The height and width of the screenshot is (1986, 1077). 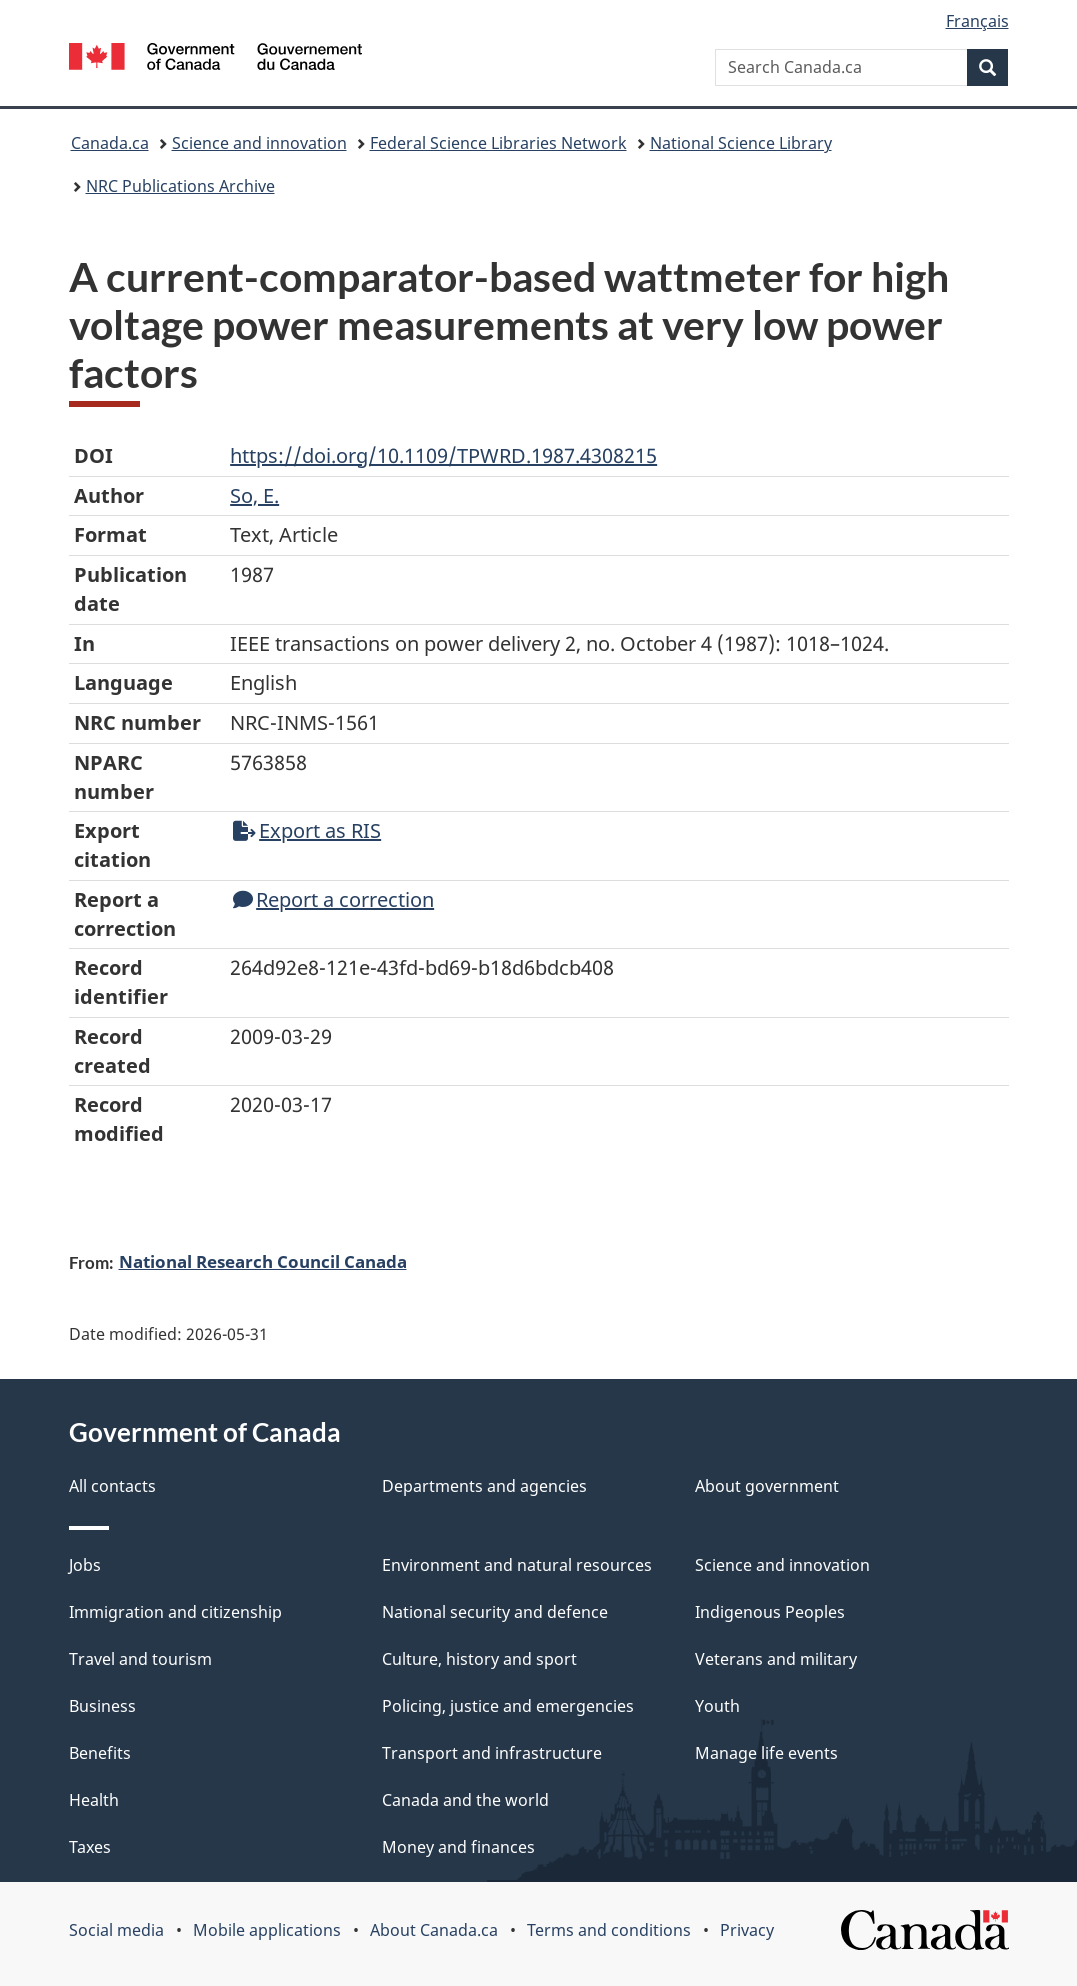 I want to click on Export as RIS, so click(x=307, y=830).